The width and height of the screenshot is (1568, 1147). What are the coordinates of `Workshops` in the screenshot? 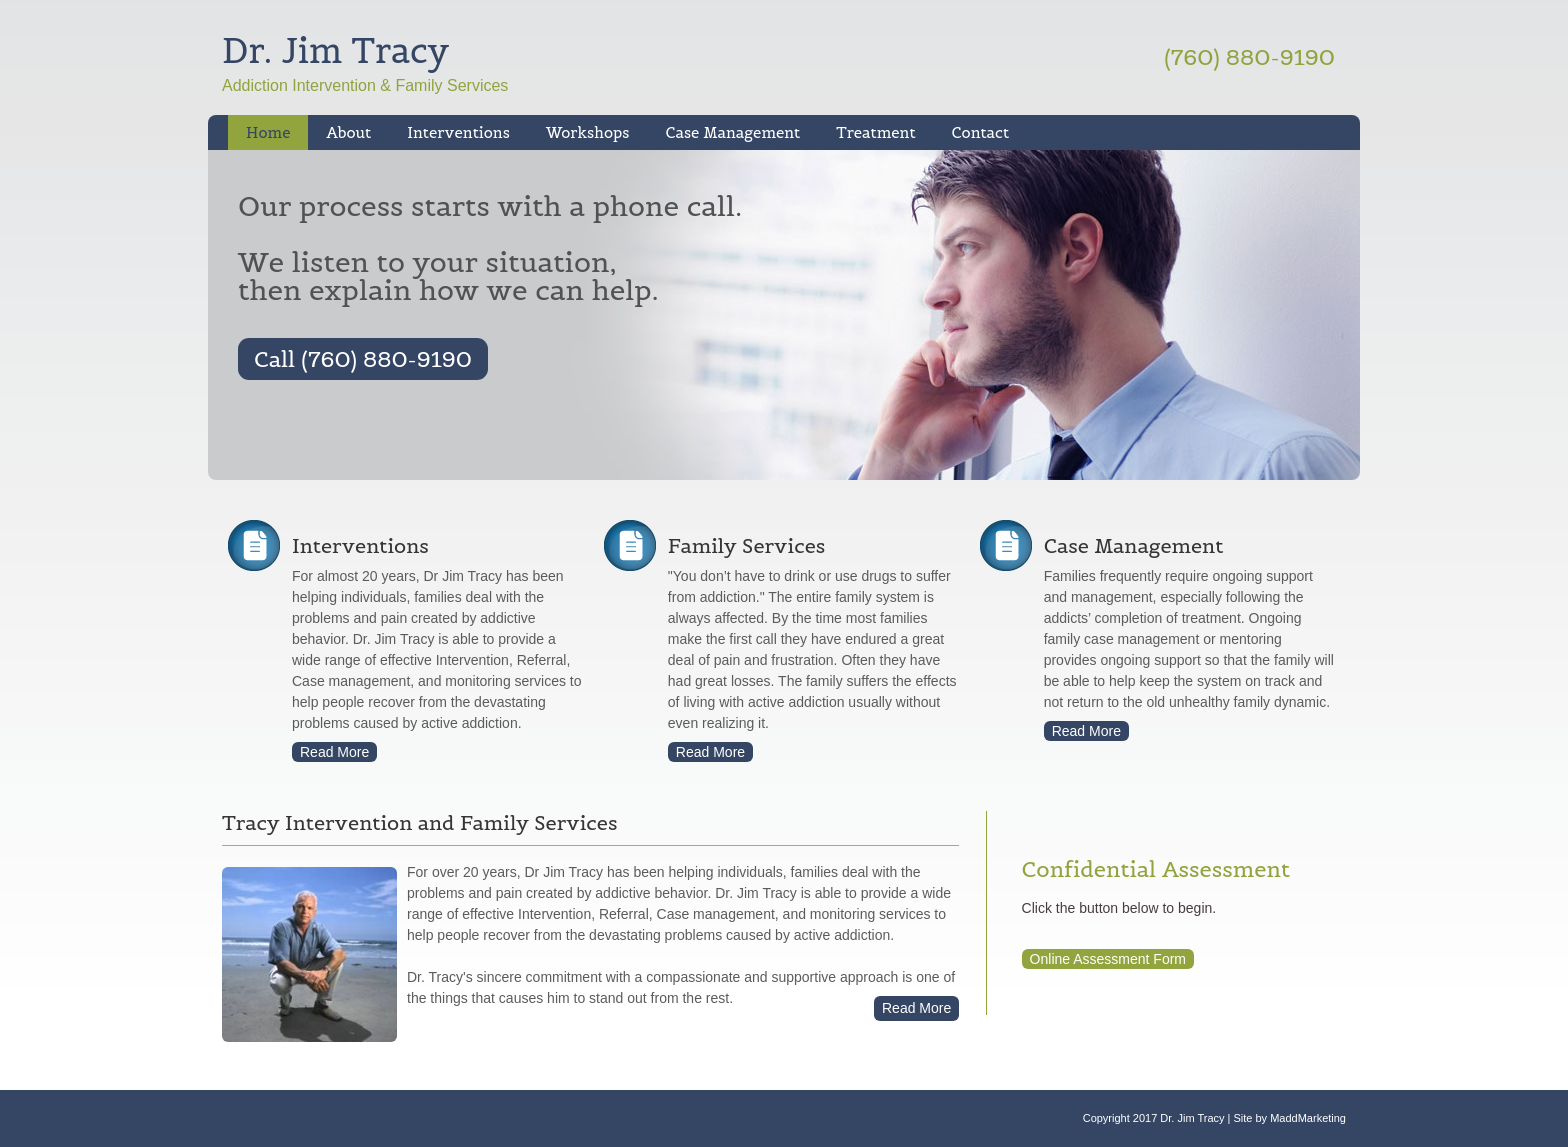 It's located at (579, 132).